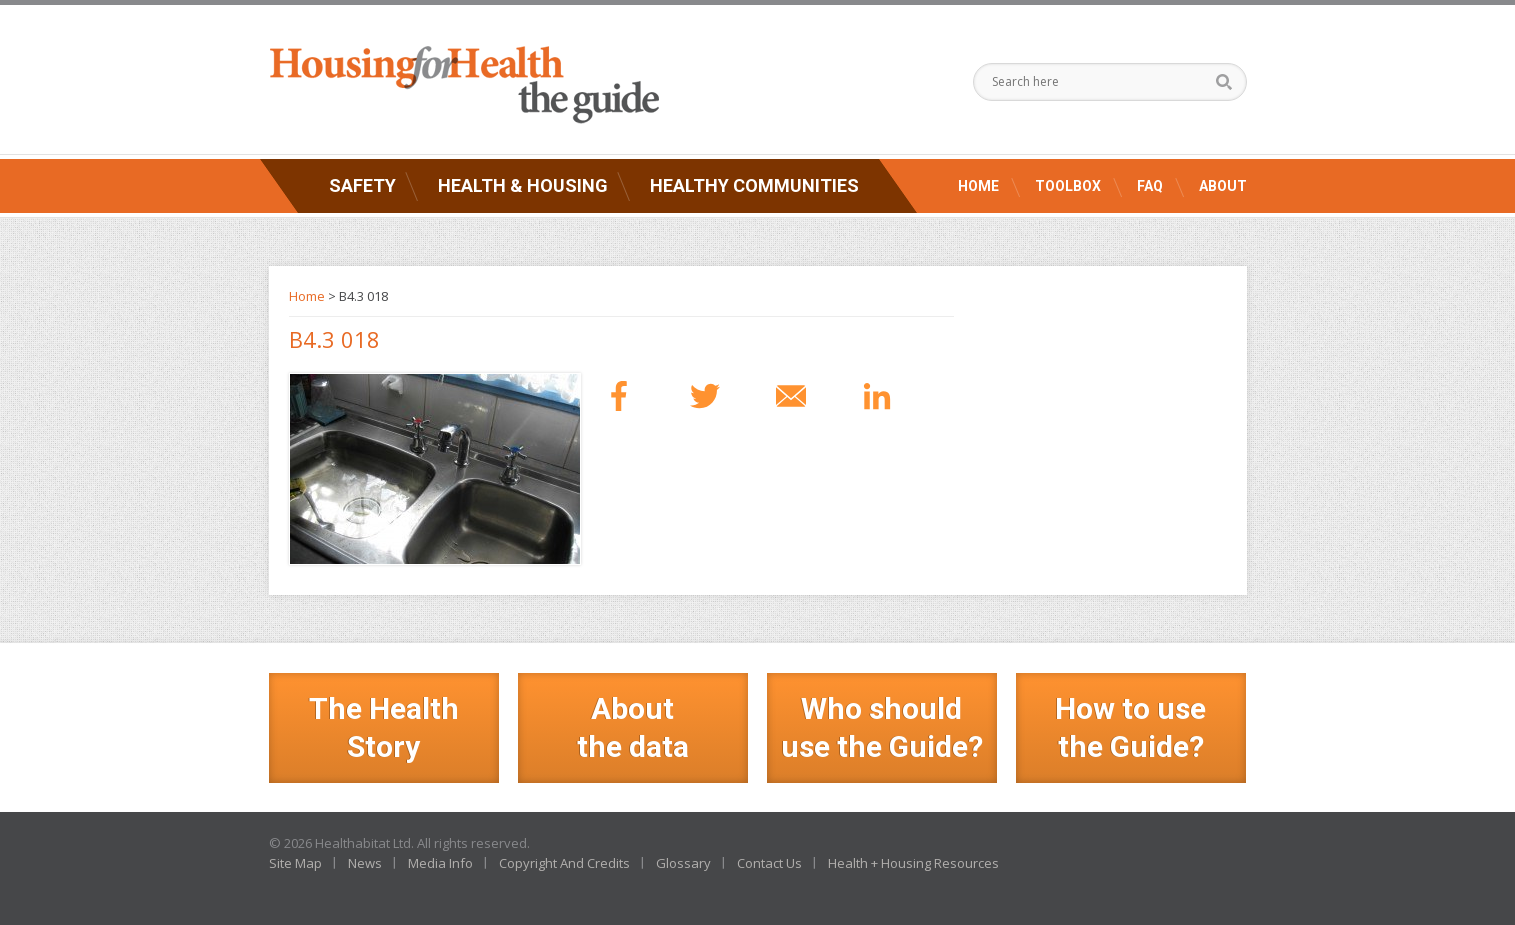 This screenshot has width=1515, height=925. Describe the element at coordinates (523, 185) in the screenshot. I see `Health & Housing` at that location.